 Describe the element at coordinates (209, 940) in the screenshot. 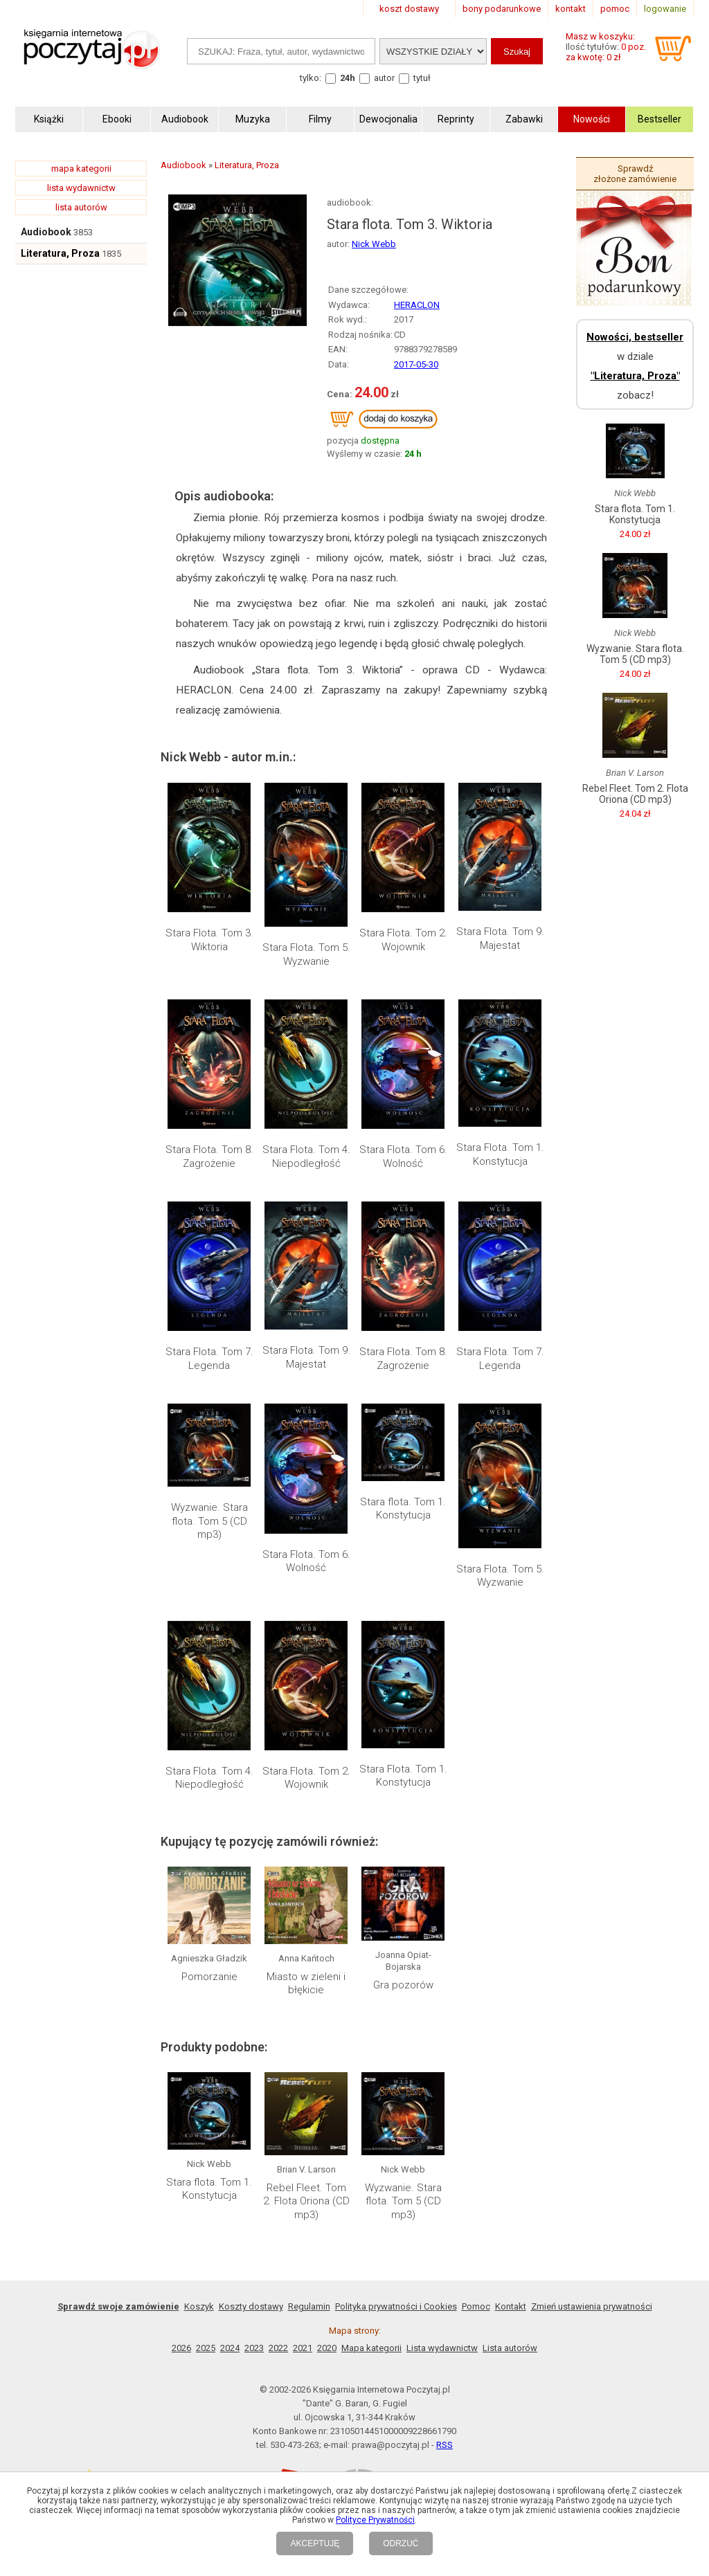

I see `Stara Flota. Tom 3. Wiktoria` at that location.